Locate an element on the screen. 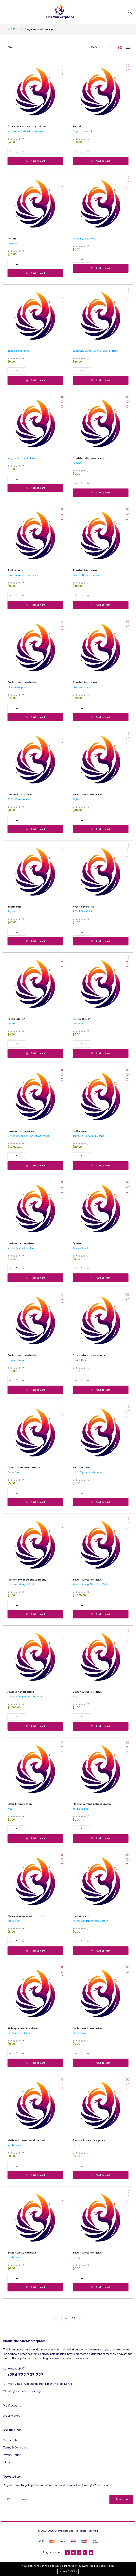 This screenshot has height=2576, width=136. Kilimo By Urban Fresh is located at coordinates (85, 238).